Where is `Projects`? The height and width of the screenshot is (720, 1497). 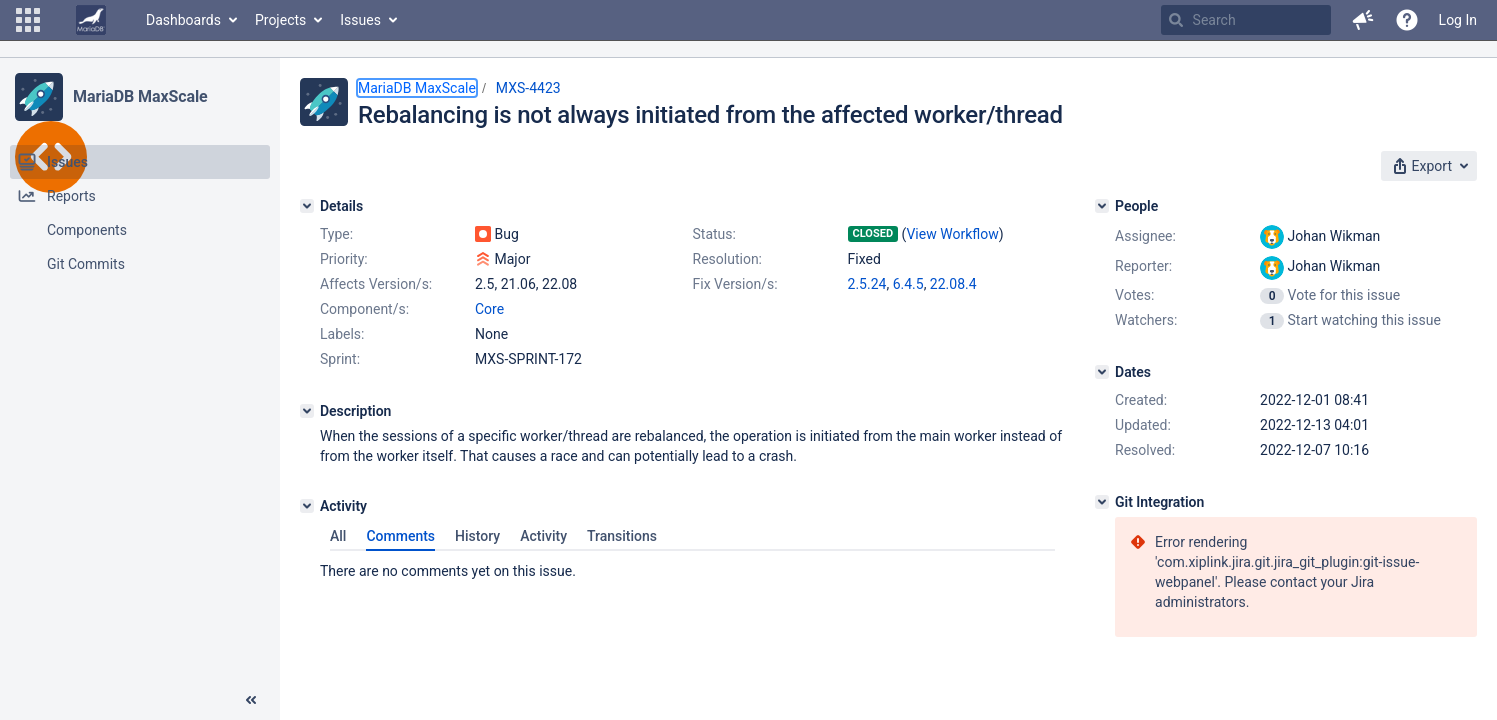 Projects is located at coordinates (280, 20).